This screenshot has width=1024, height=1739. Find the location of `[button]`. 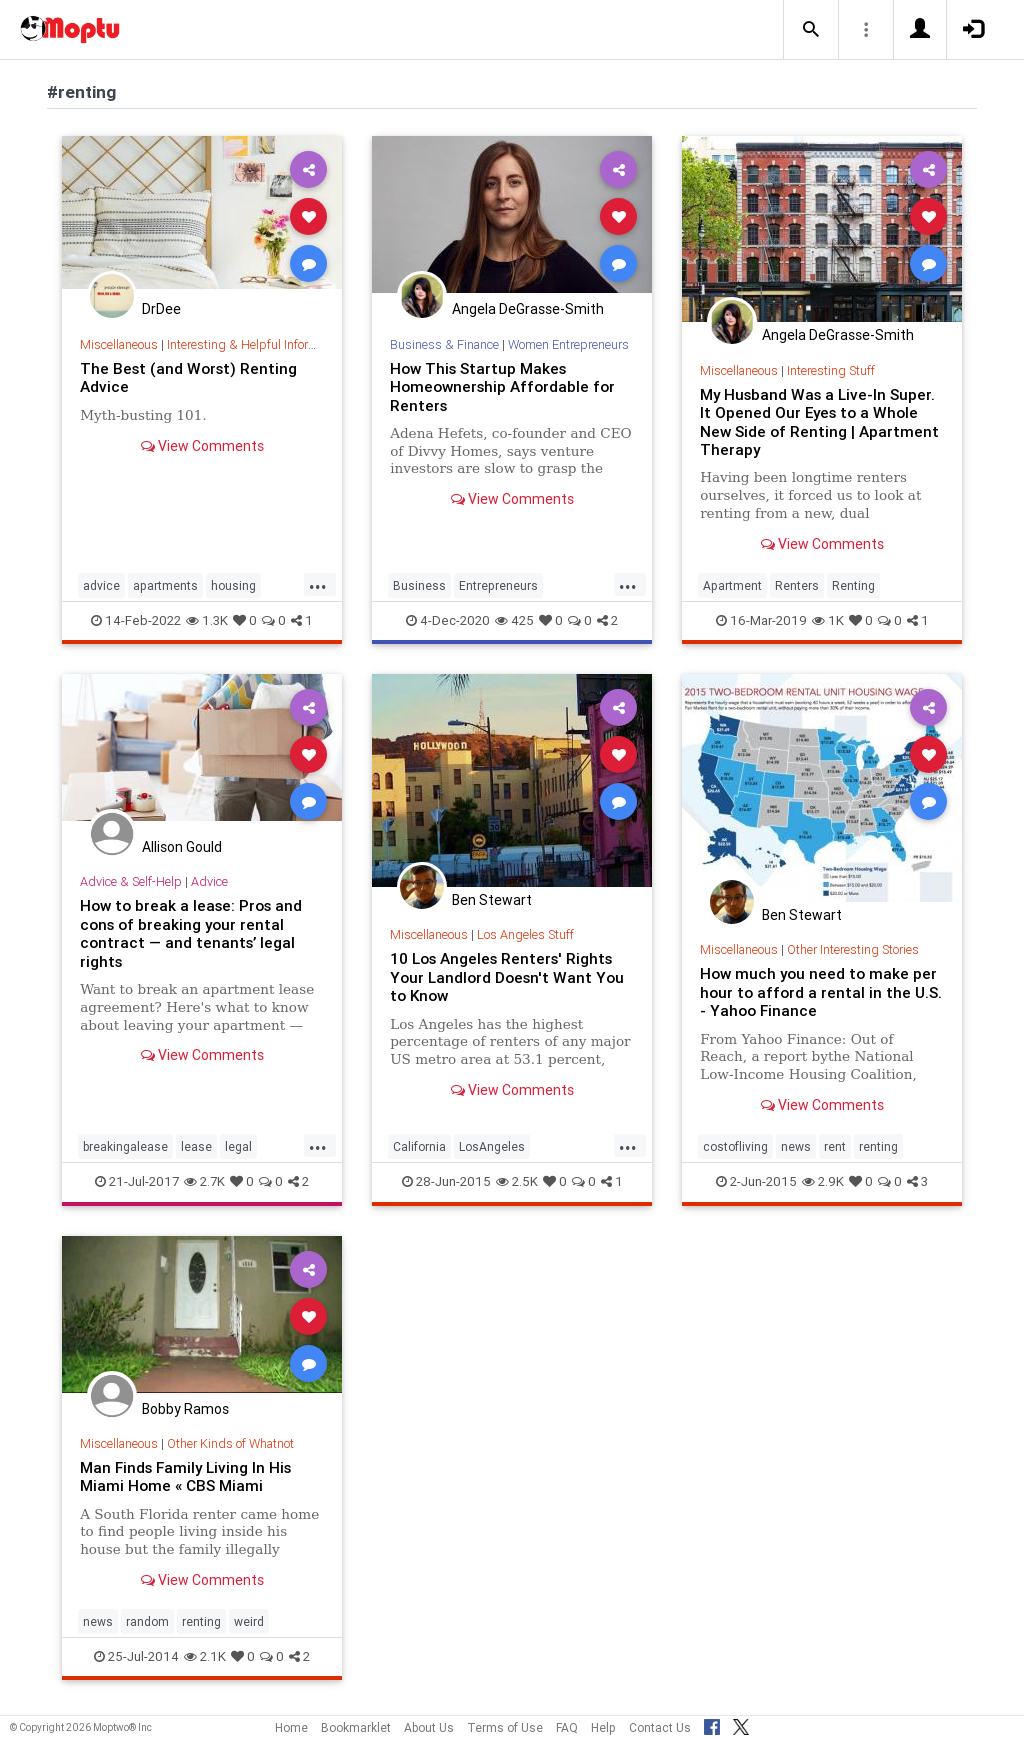

[button] is located at coordinates (811, 30).